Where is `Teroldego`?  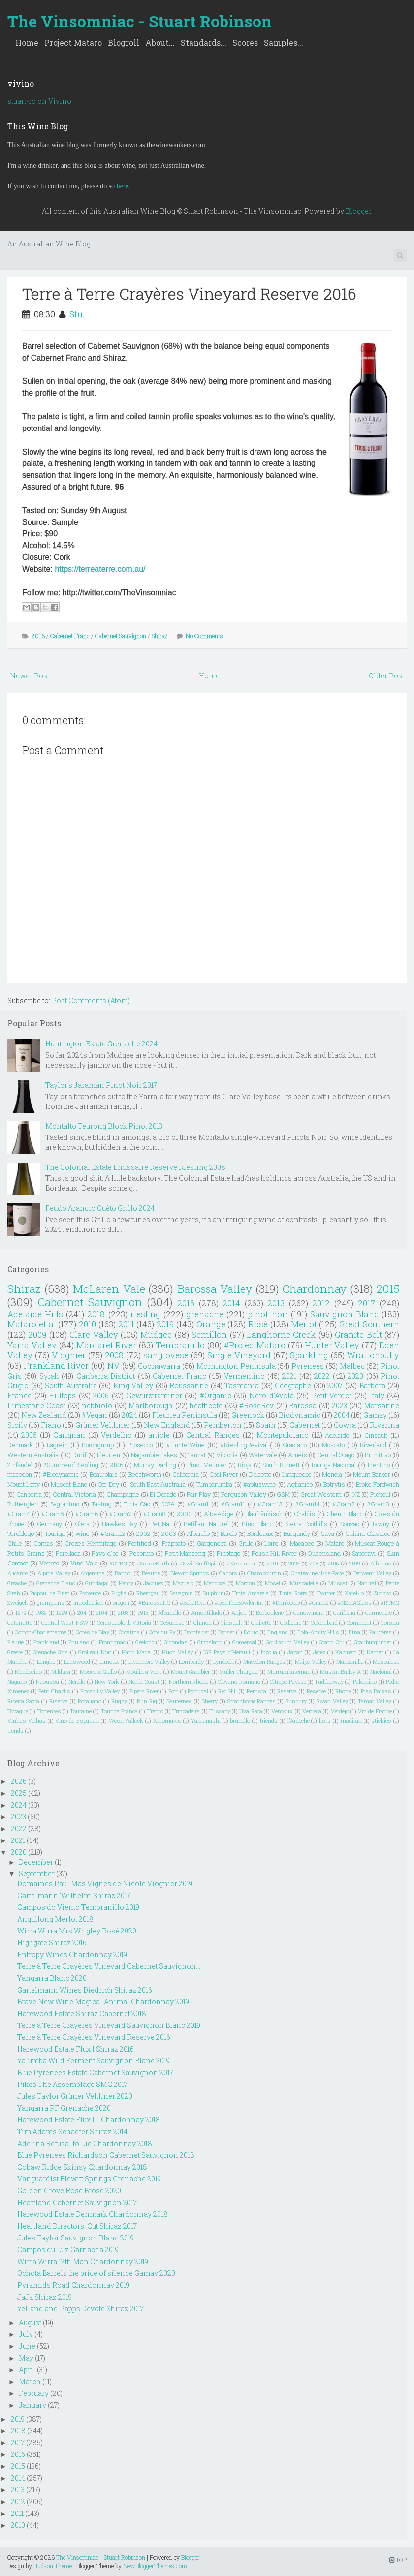 Teroldego is located at coordinates (20, 1533).